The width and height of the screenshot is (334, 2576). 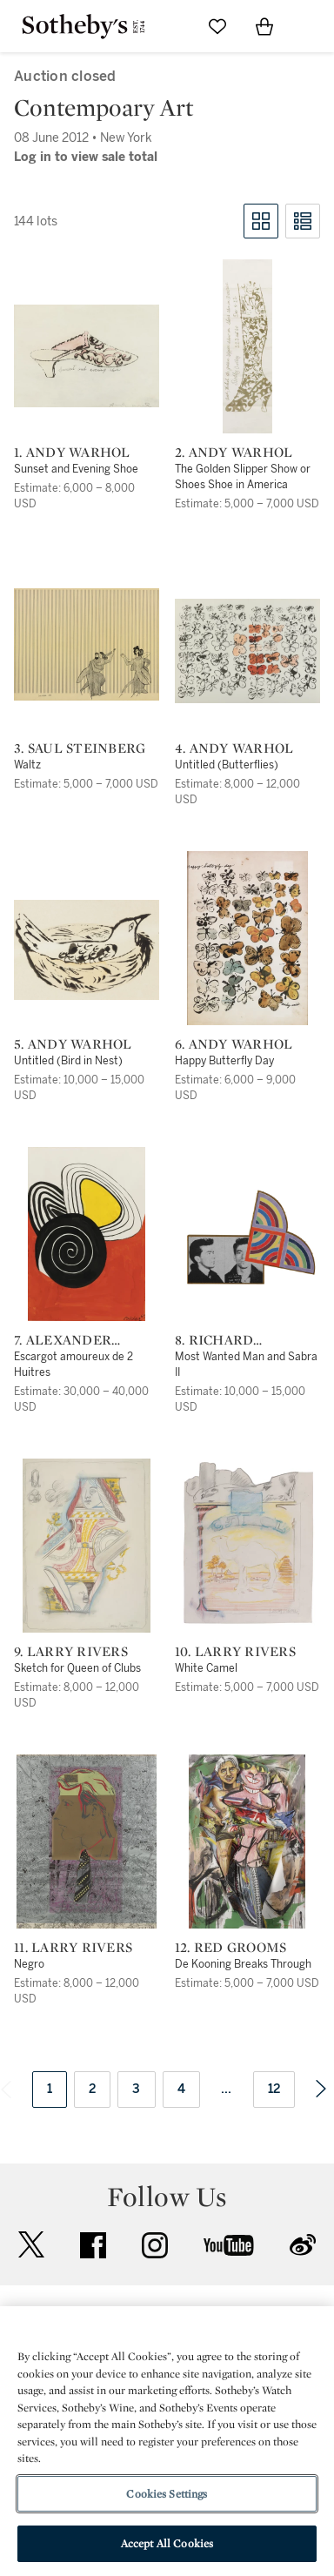 What do you see at coordinates (73, 1947) in the screenshot?
I see `11. Larry Rivers` at bounding box center [73, 1947].